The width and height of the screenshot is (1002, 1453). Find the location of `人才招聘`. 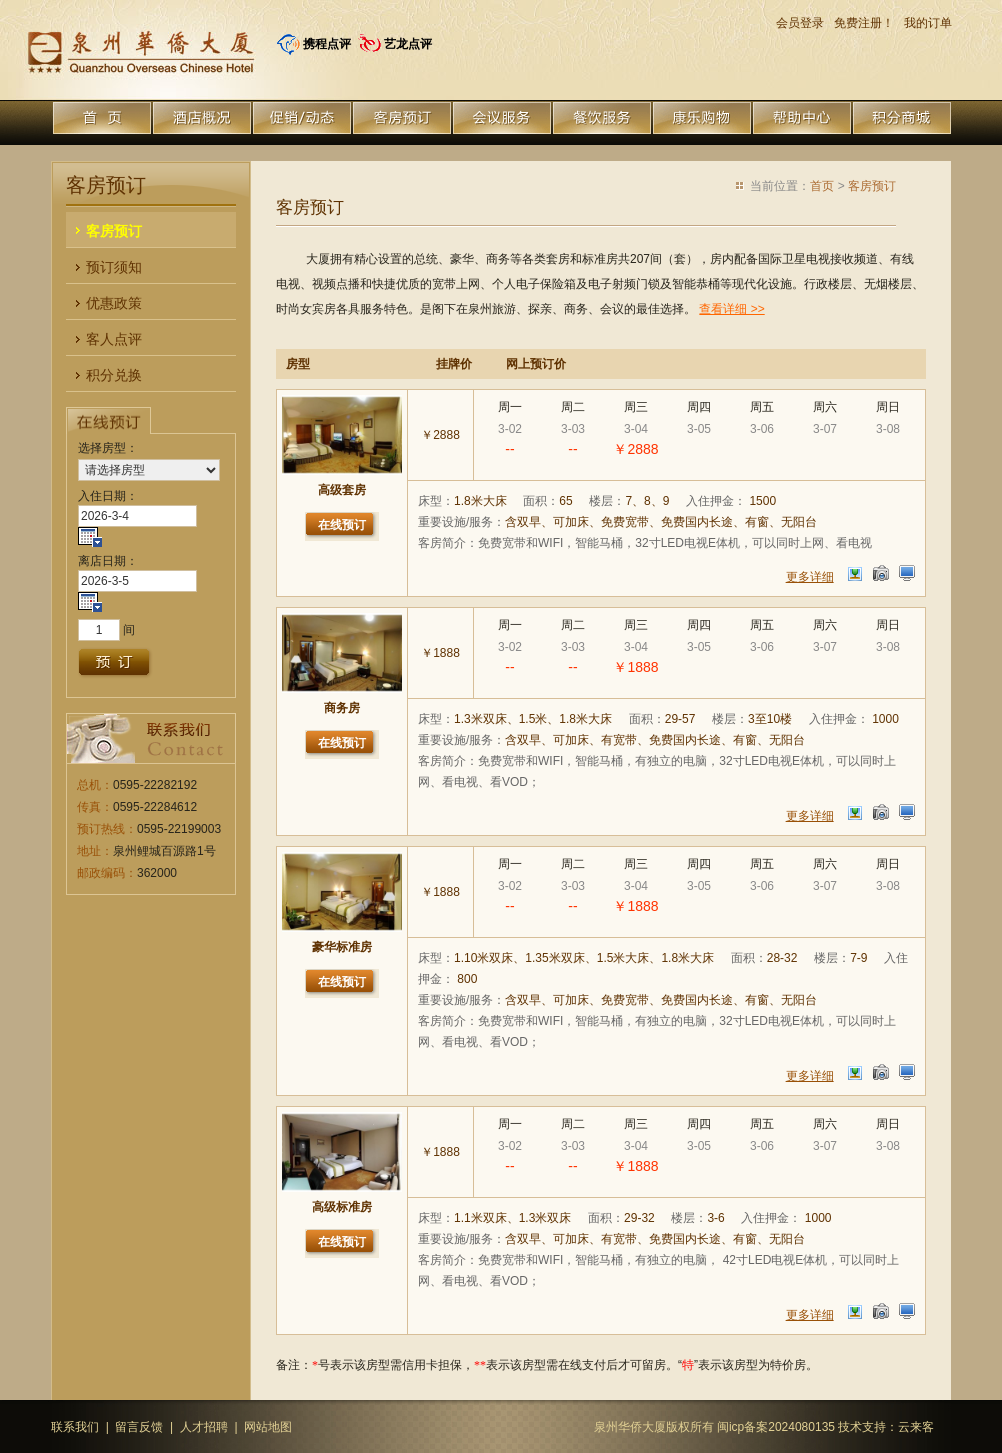

人才招聘 is located at coordinates (204, 1427).